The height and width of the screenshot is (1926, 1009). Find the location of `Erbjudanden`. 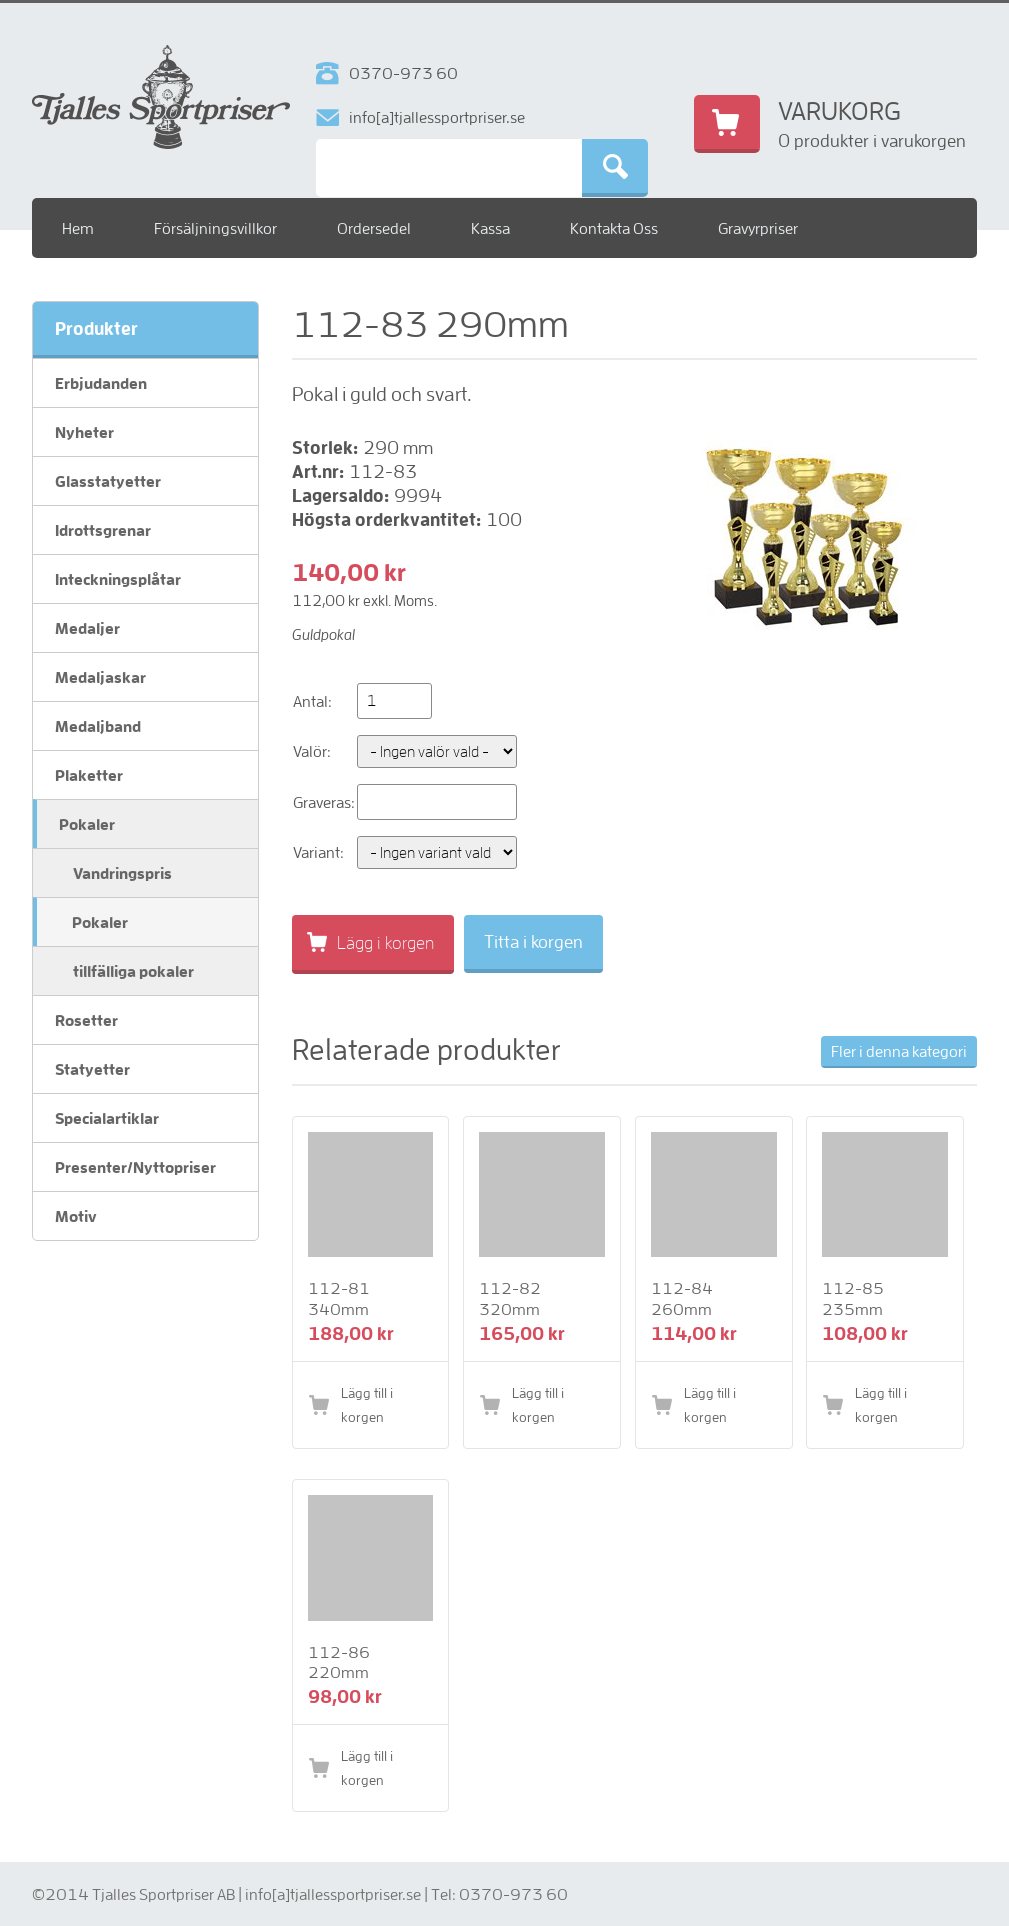

Erbjudanden is located at coordinates (101, 383).